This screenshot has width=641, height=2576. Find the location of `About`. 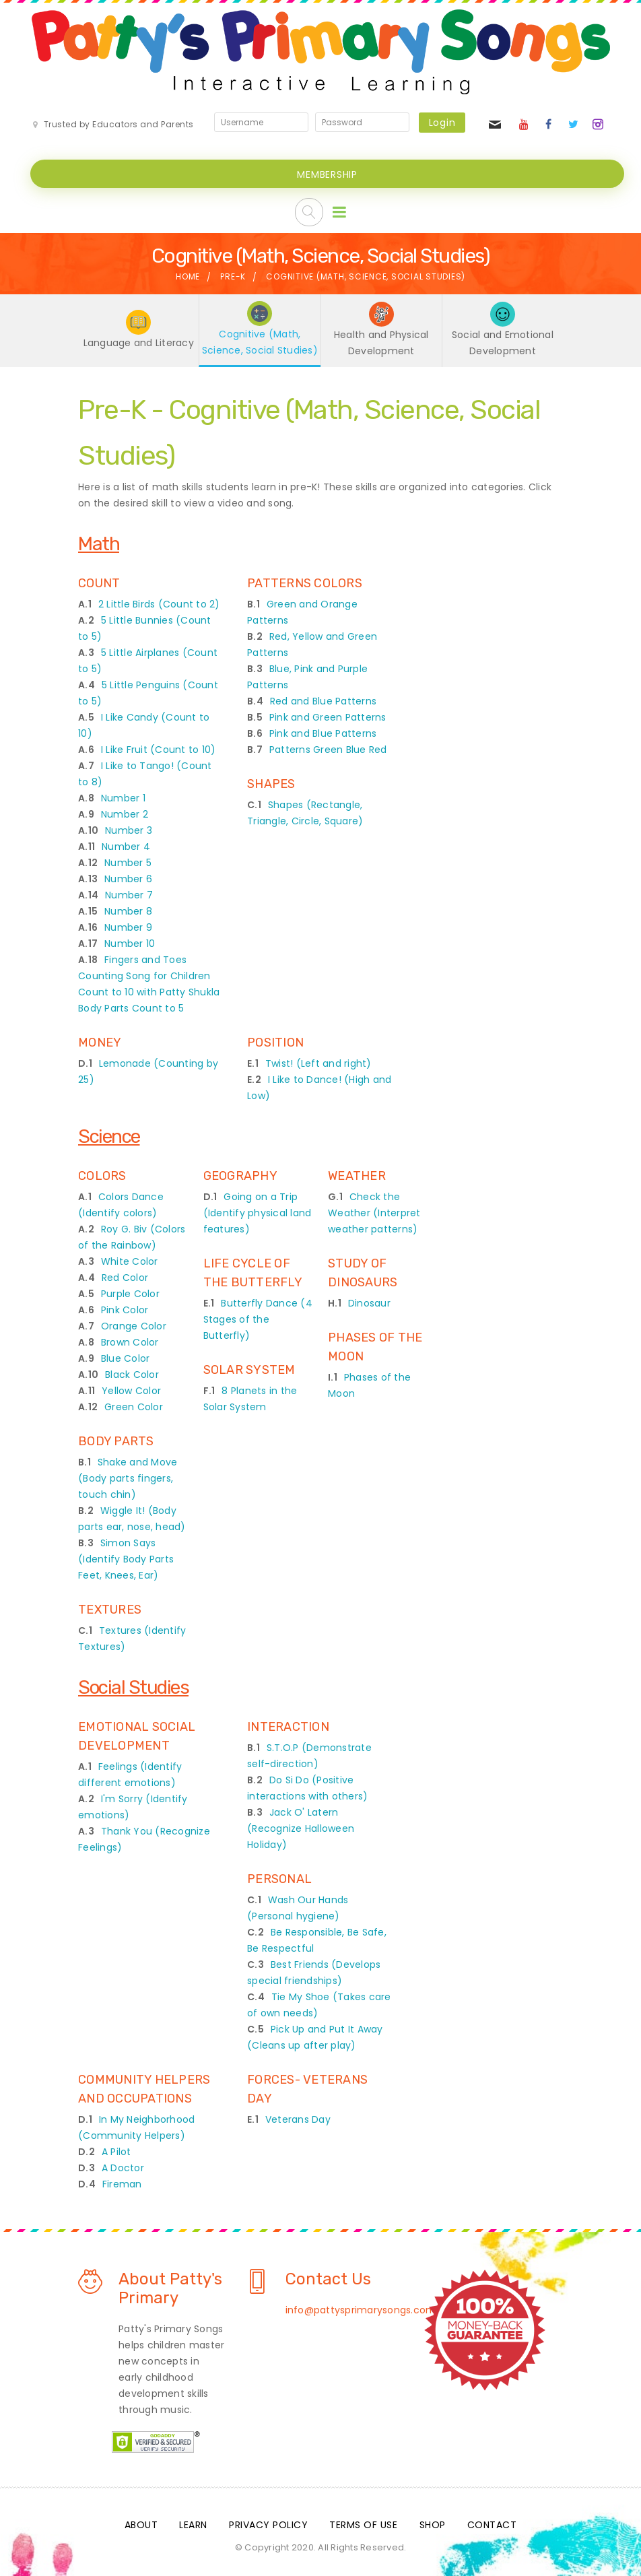

About is located at coordinates (141, 2525).